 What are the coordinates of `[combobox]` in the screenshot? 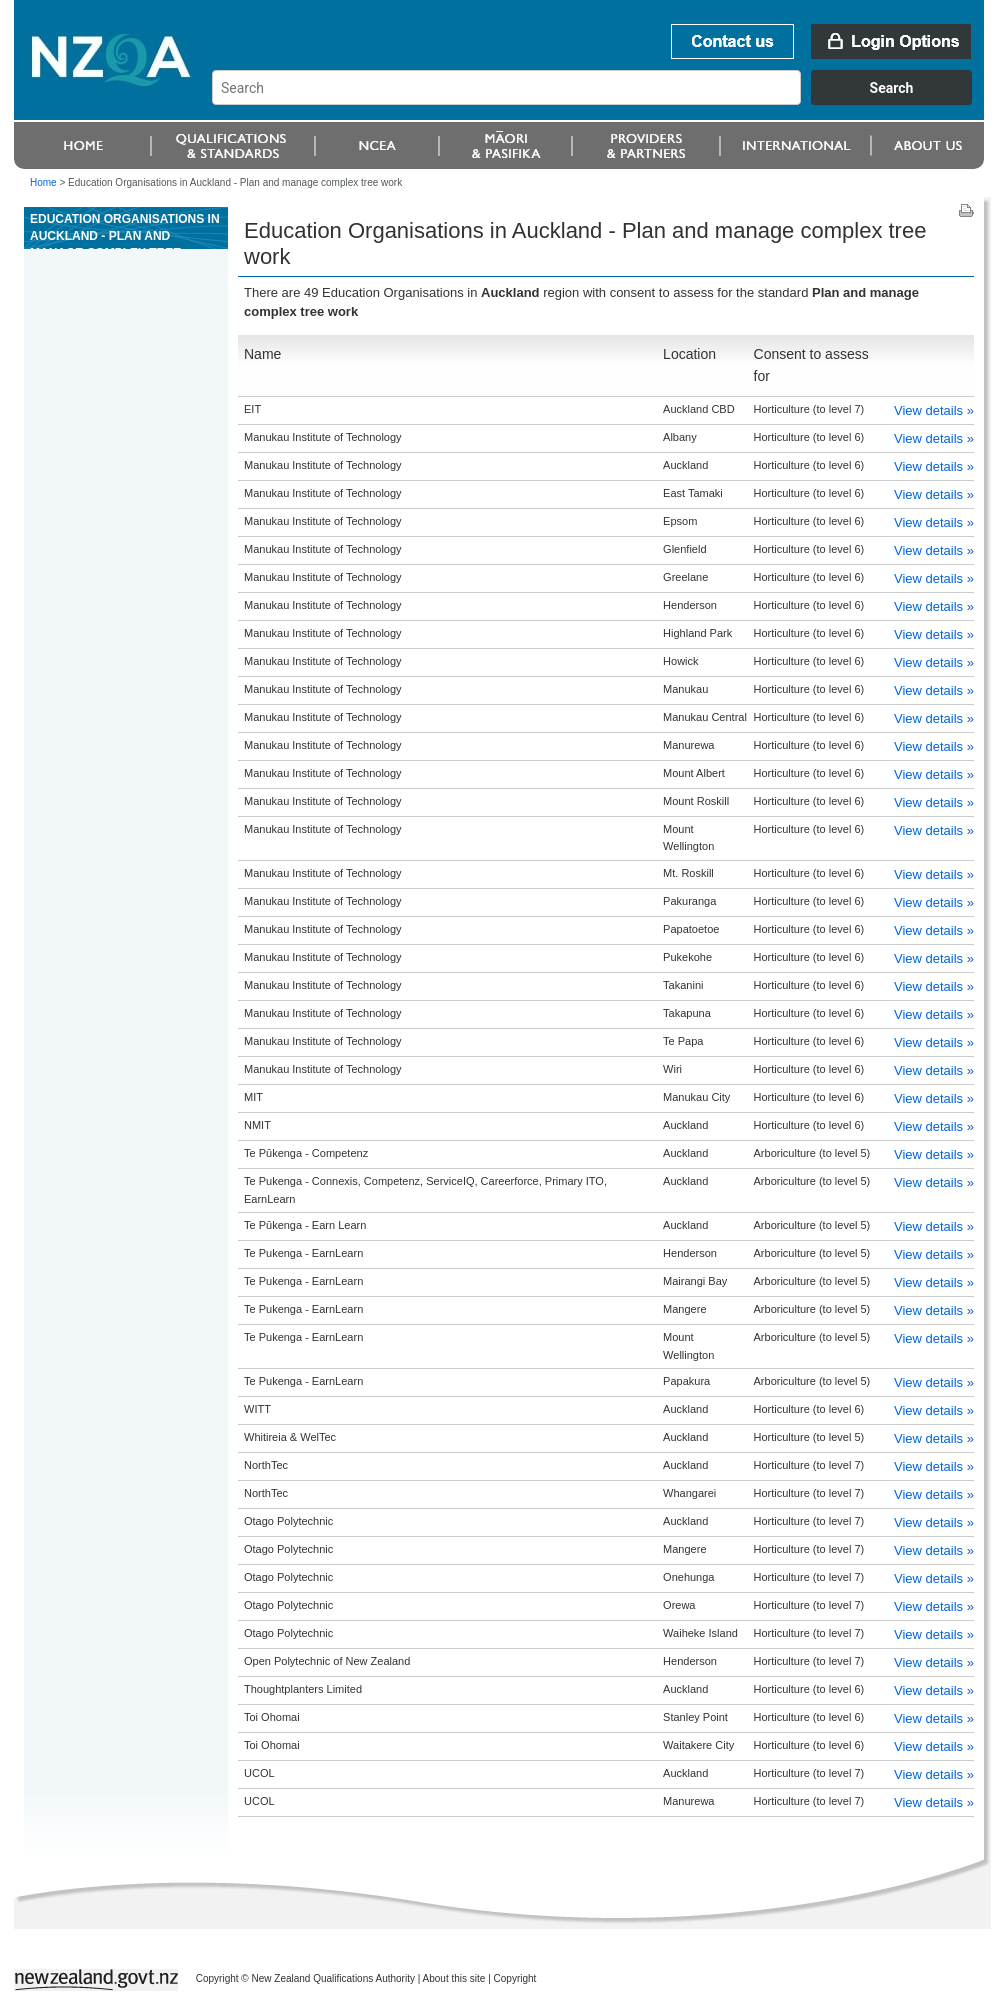 It's located at (601, 100).